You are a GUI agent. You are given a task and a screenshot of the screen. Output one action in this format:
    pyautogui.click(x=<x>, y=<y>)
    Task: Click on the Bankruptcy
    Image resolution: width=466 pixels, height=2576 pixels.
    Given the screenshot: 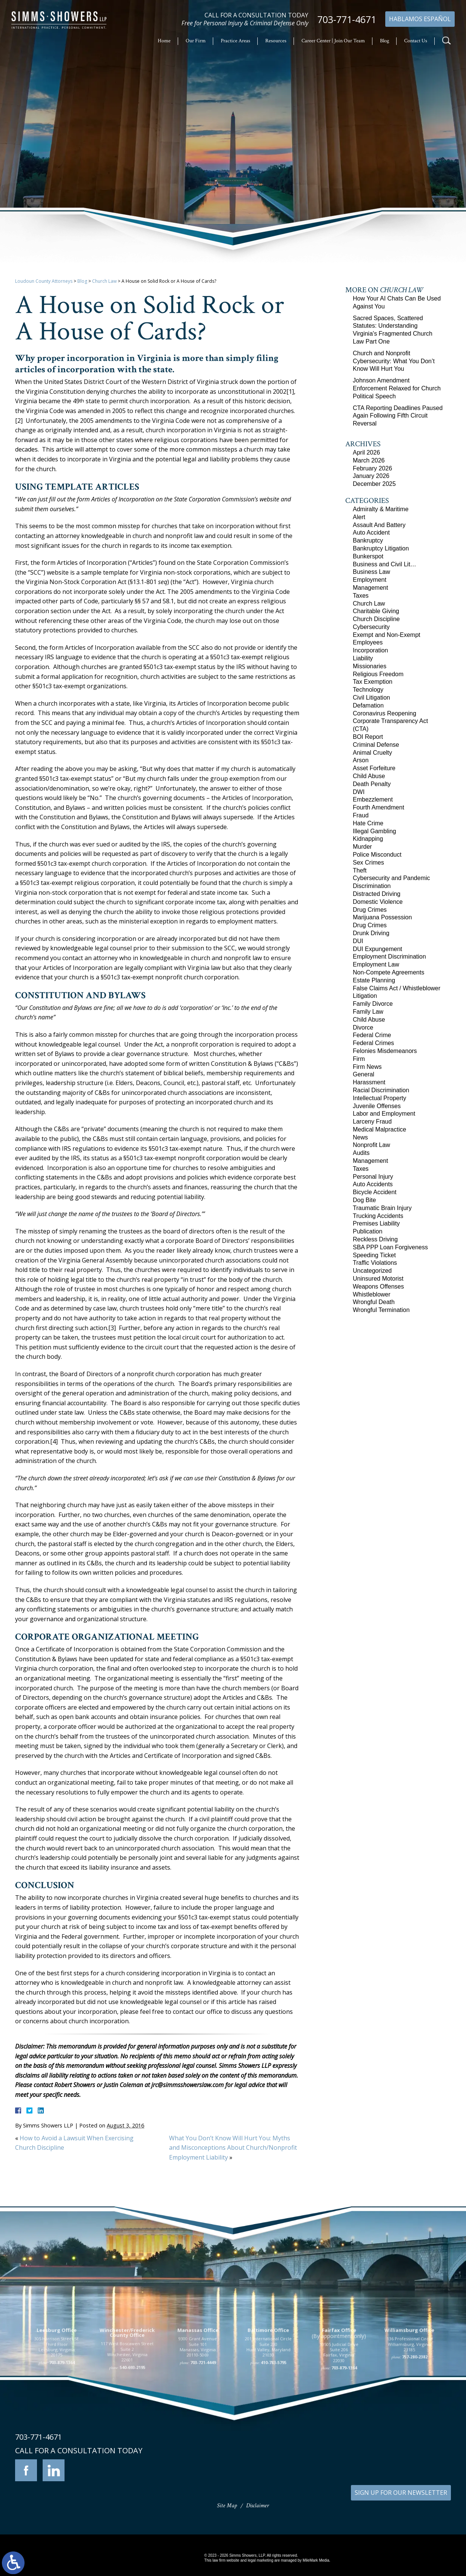 What is the action you would take?
    pyautogui.click(x=368, y=540)
    